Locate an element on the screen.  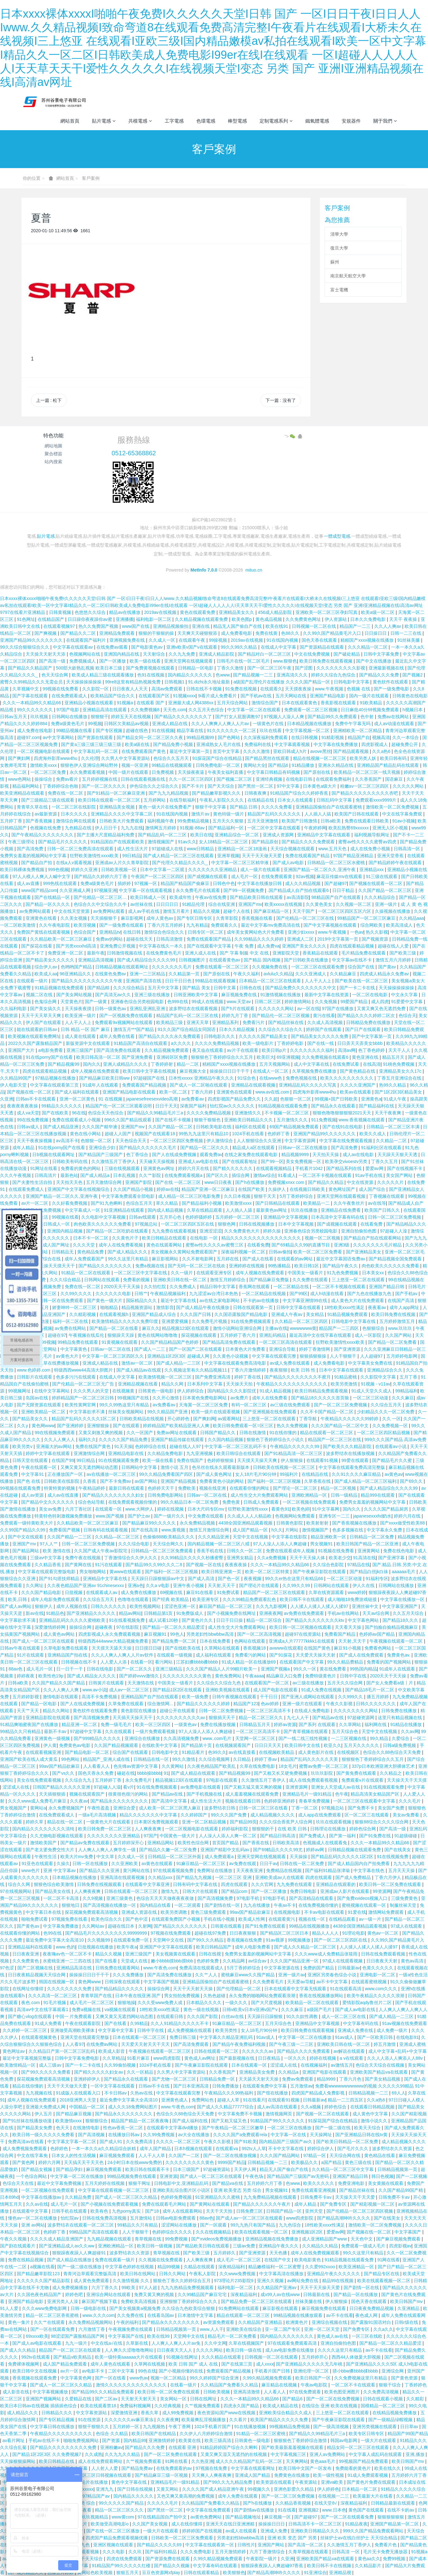
日本久久精品视频 is located at coordinates (237, 1029).